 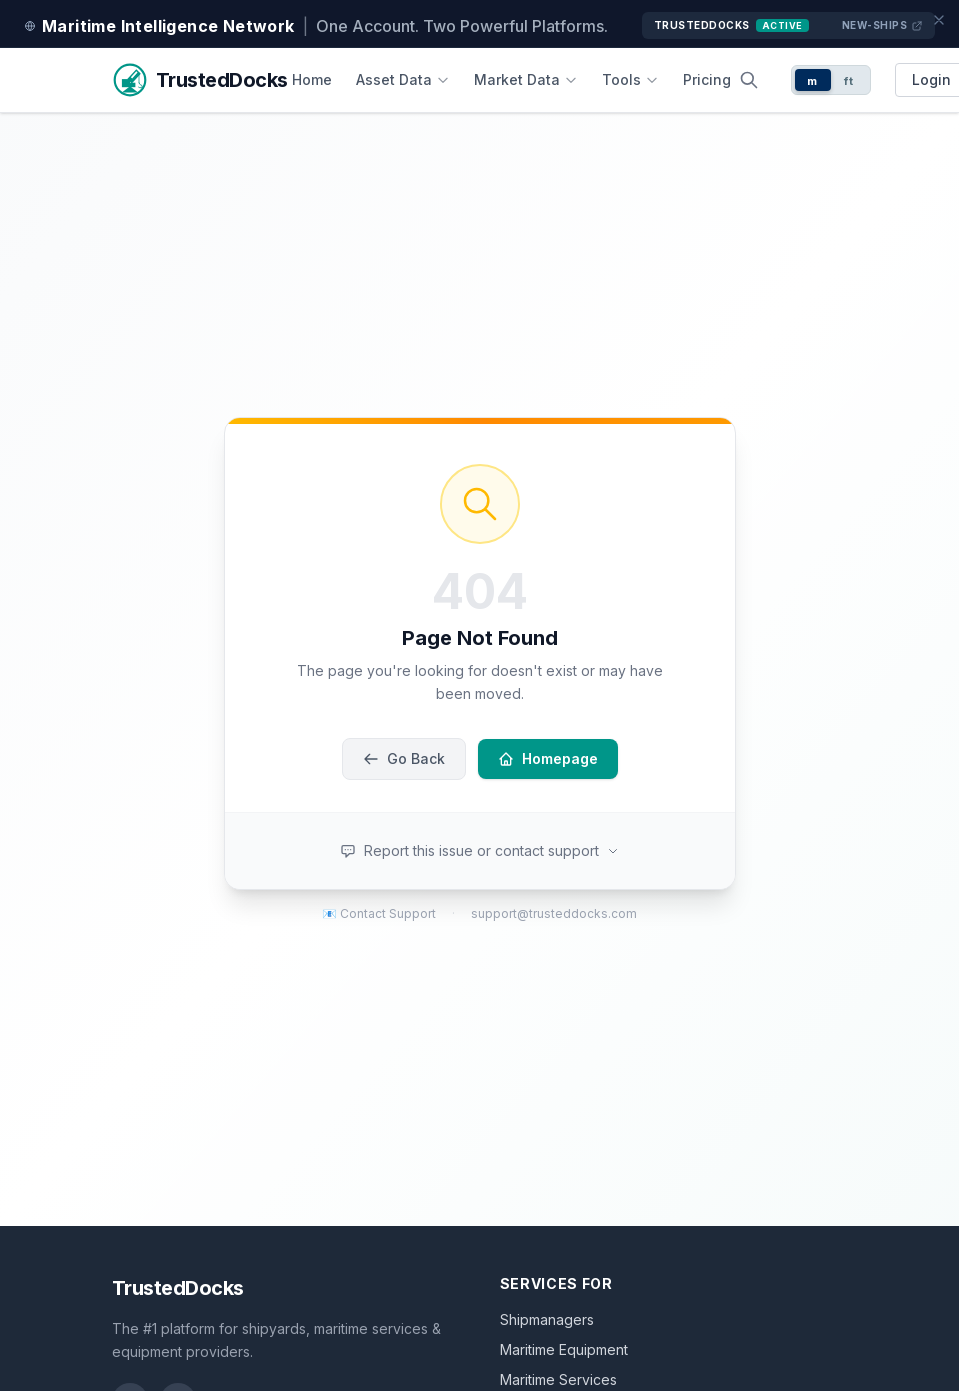 I want to click on Homepage, so click(x=548, y=758).